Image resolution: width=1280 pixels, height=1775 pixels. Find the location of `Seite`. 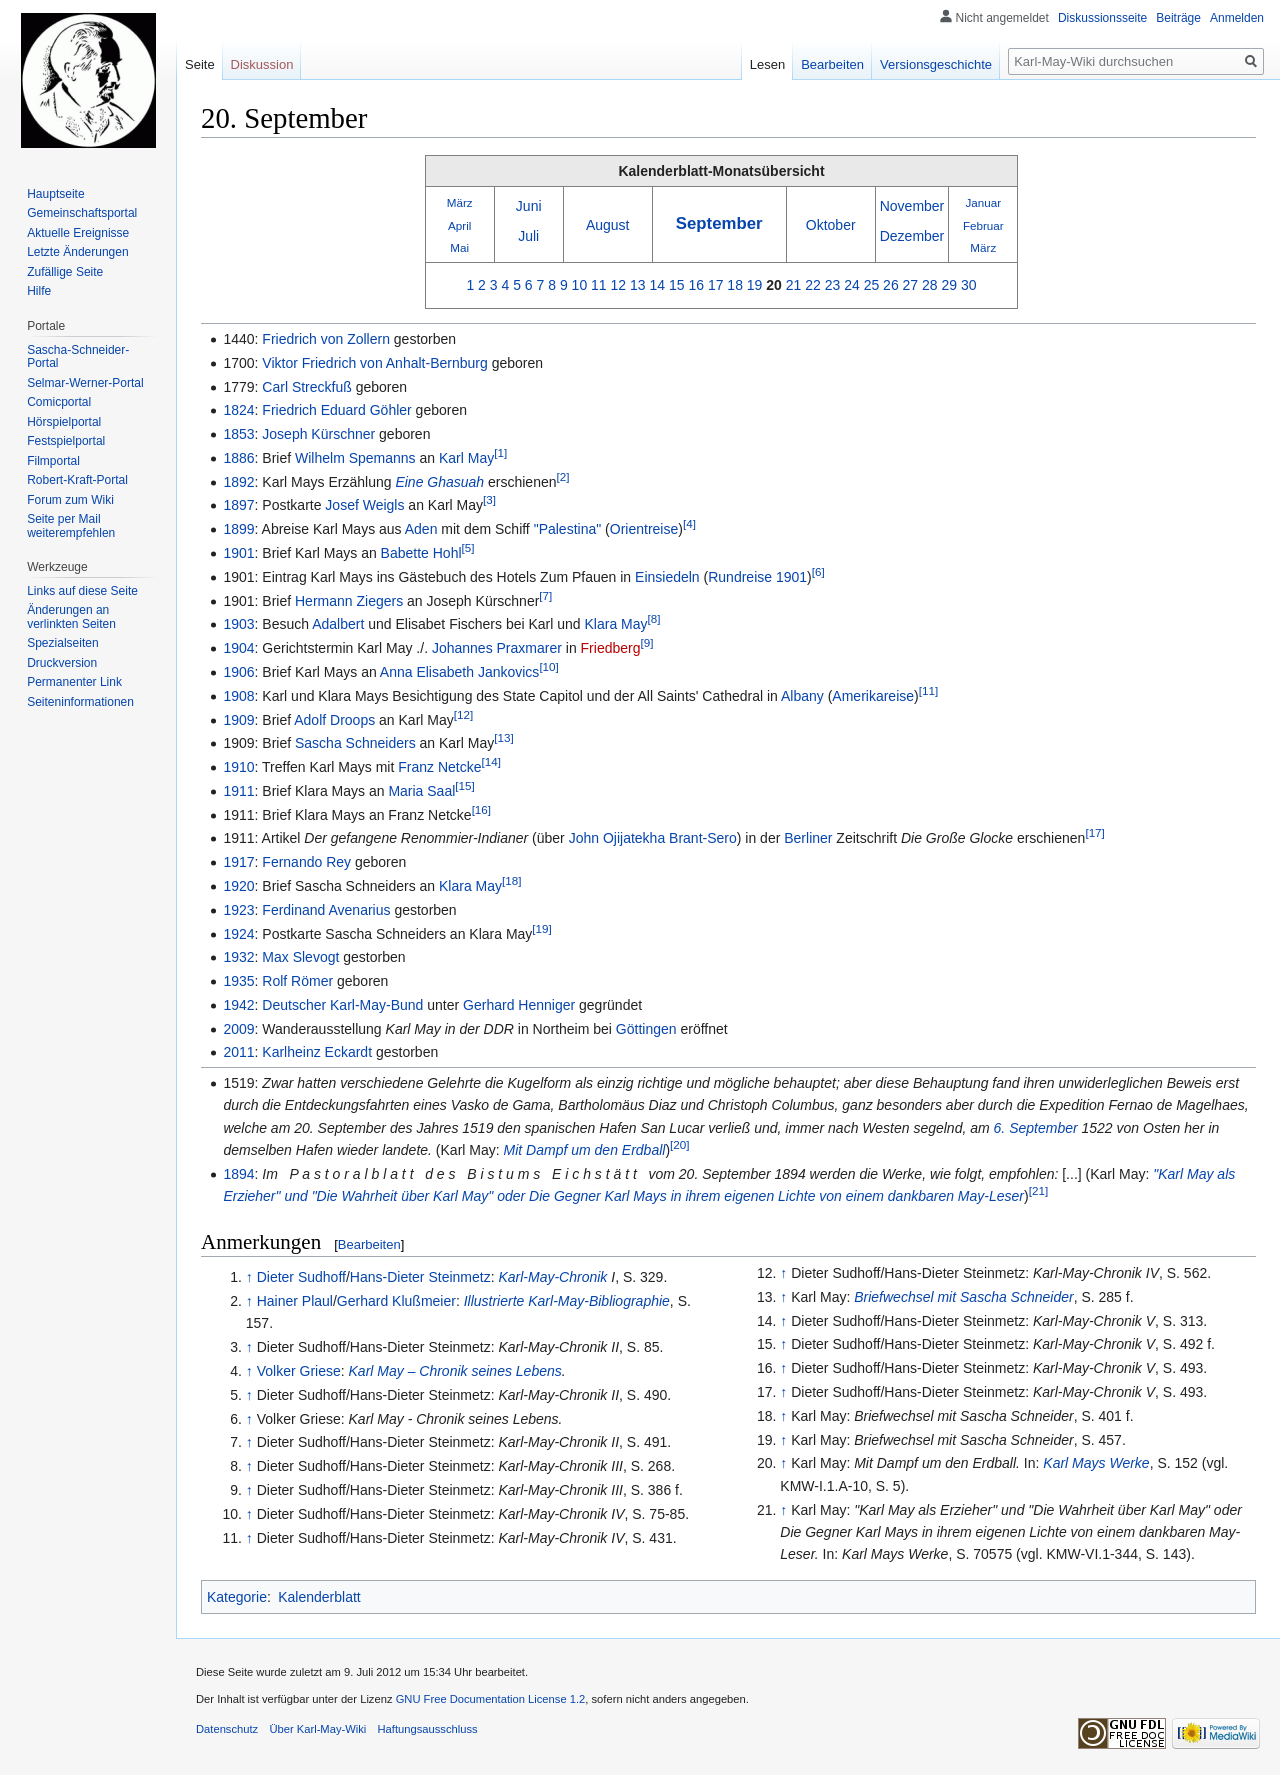

Seite is located at coordinates (200, 64).